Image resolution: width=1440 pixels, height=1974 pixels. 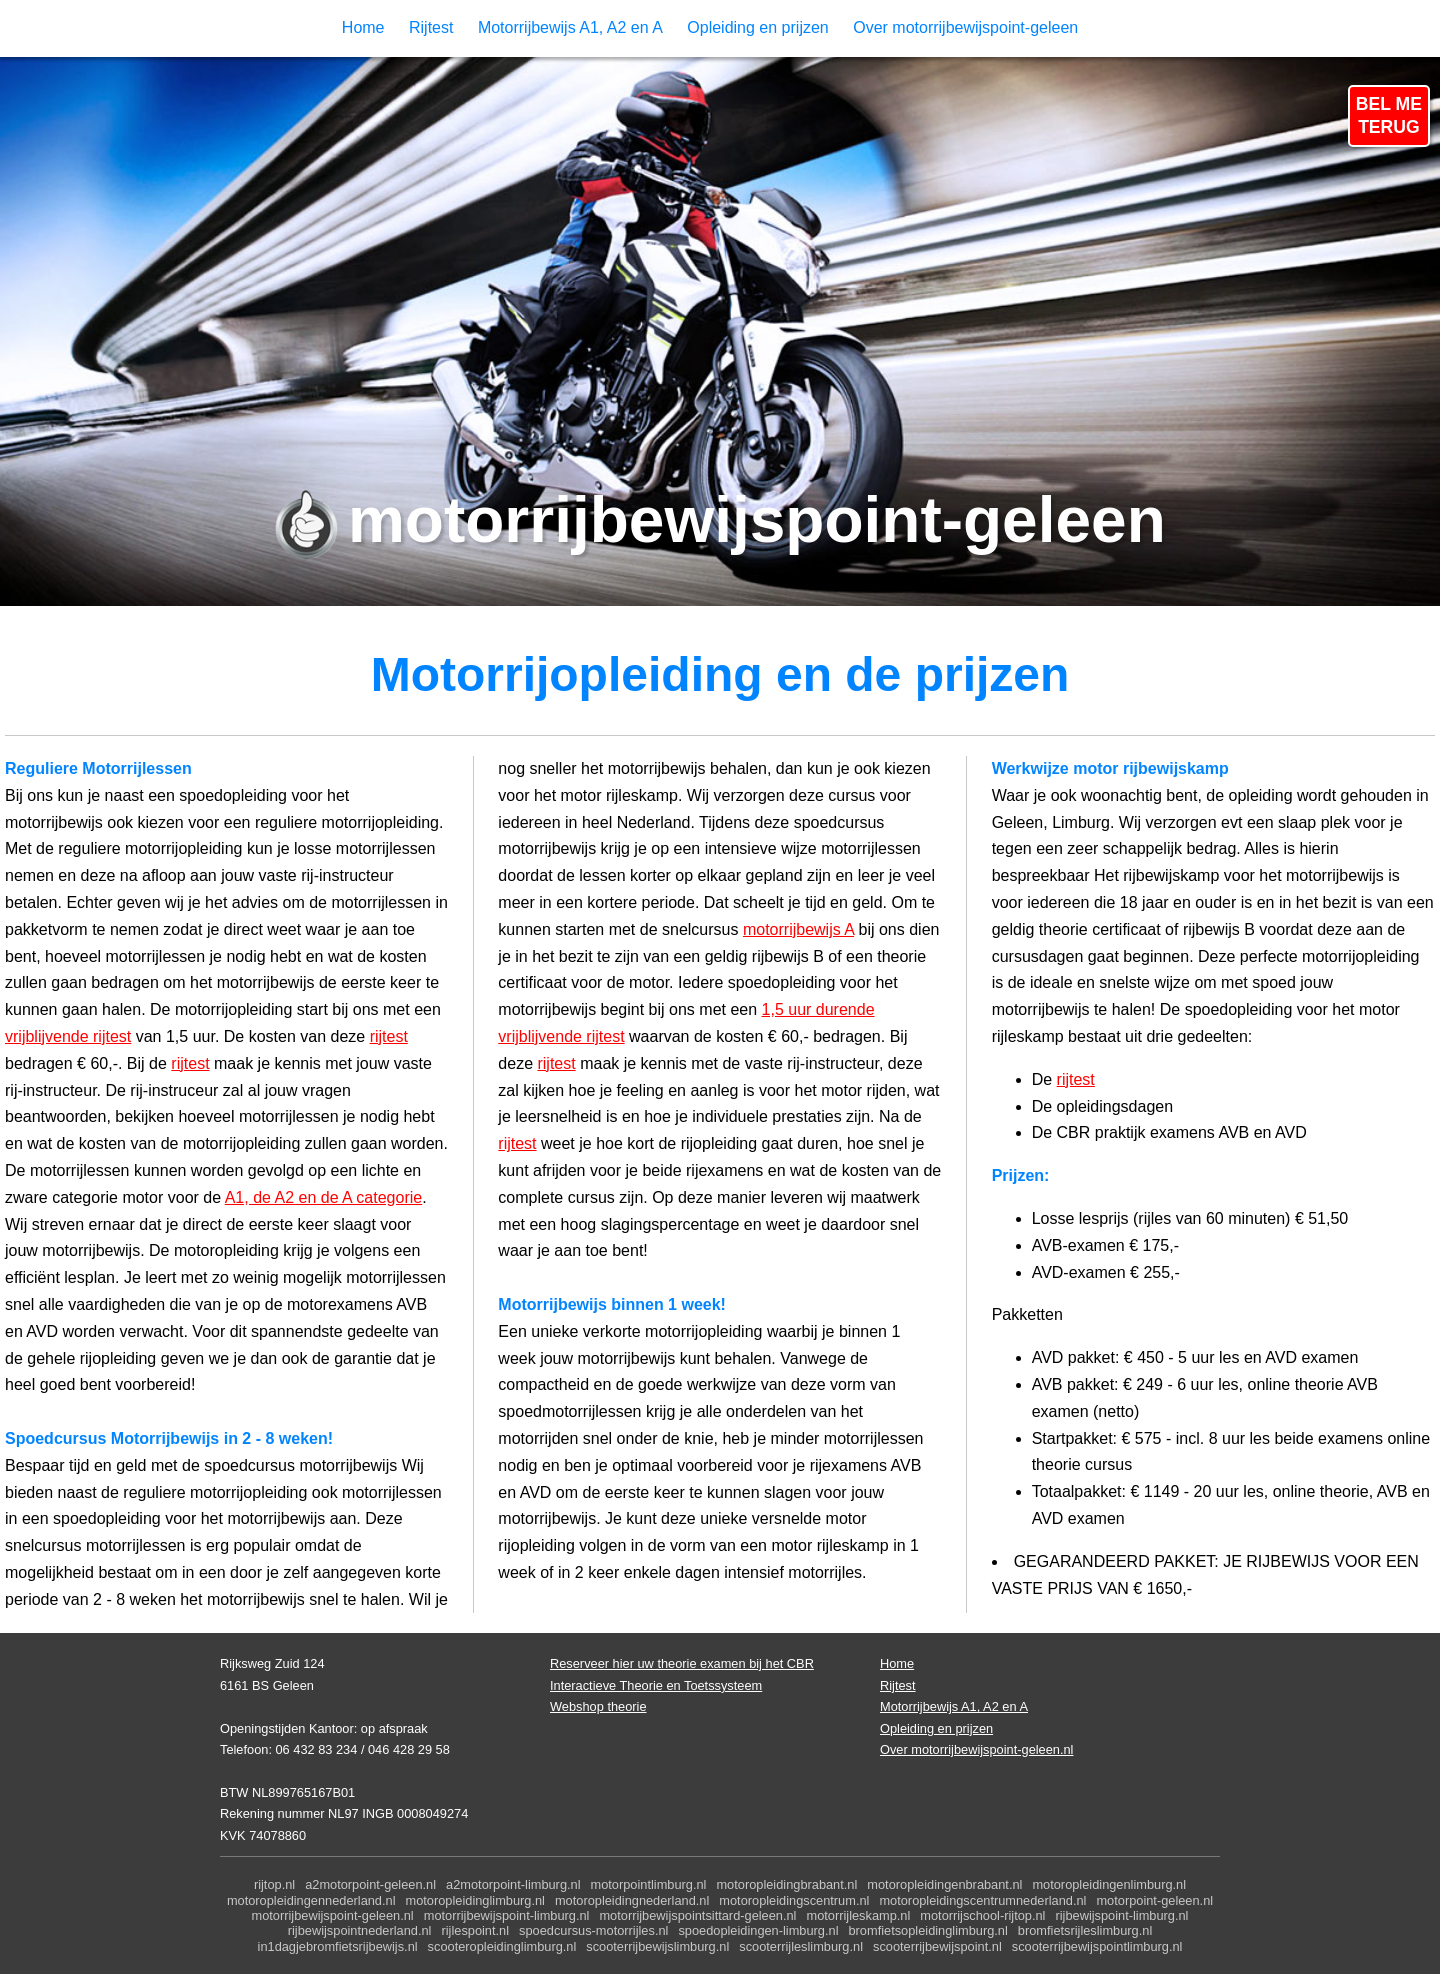 What do you see at coordinates (1085, 1930) in the screenshot?
I see `bromfietsrijleslimburg.nl` at bounding box center [1085, 1930].